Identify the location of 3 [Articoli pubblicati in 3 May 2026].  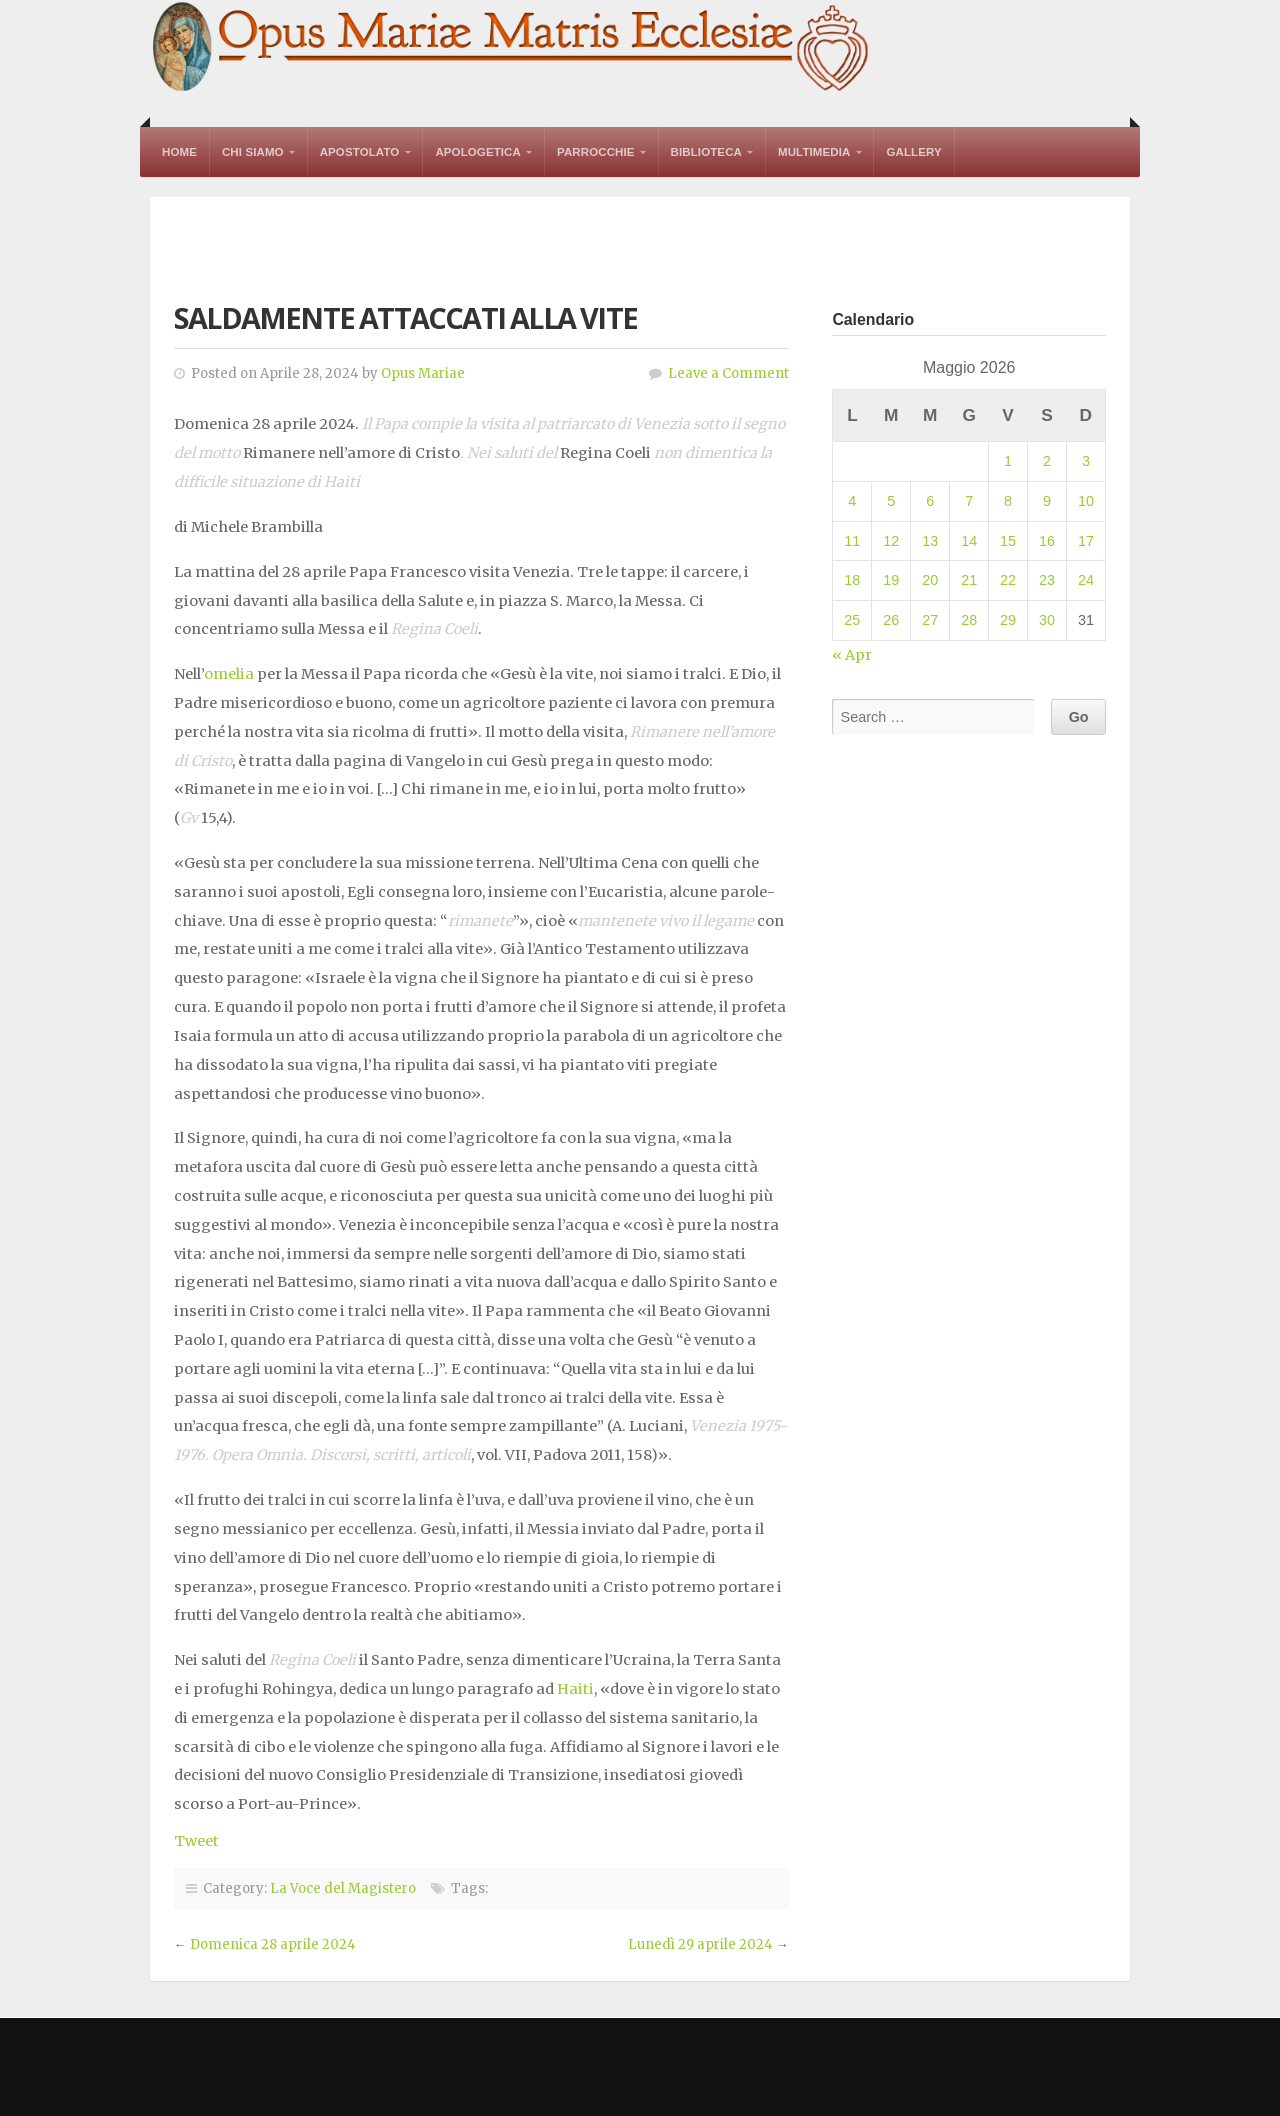
(1086, 461).